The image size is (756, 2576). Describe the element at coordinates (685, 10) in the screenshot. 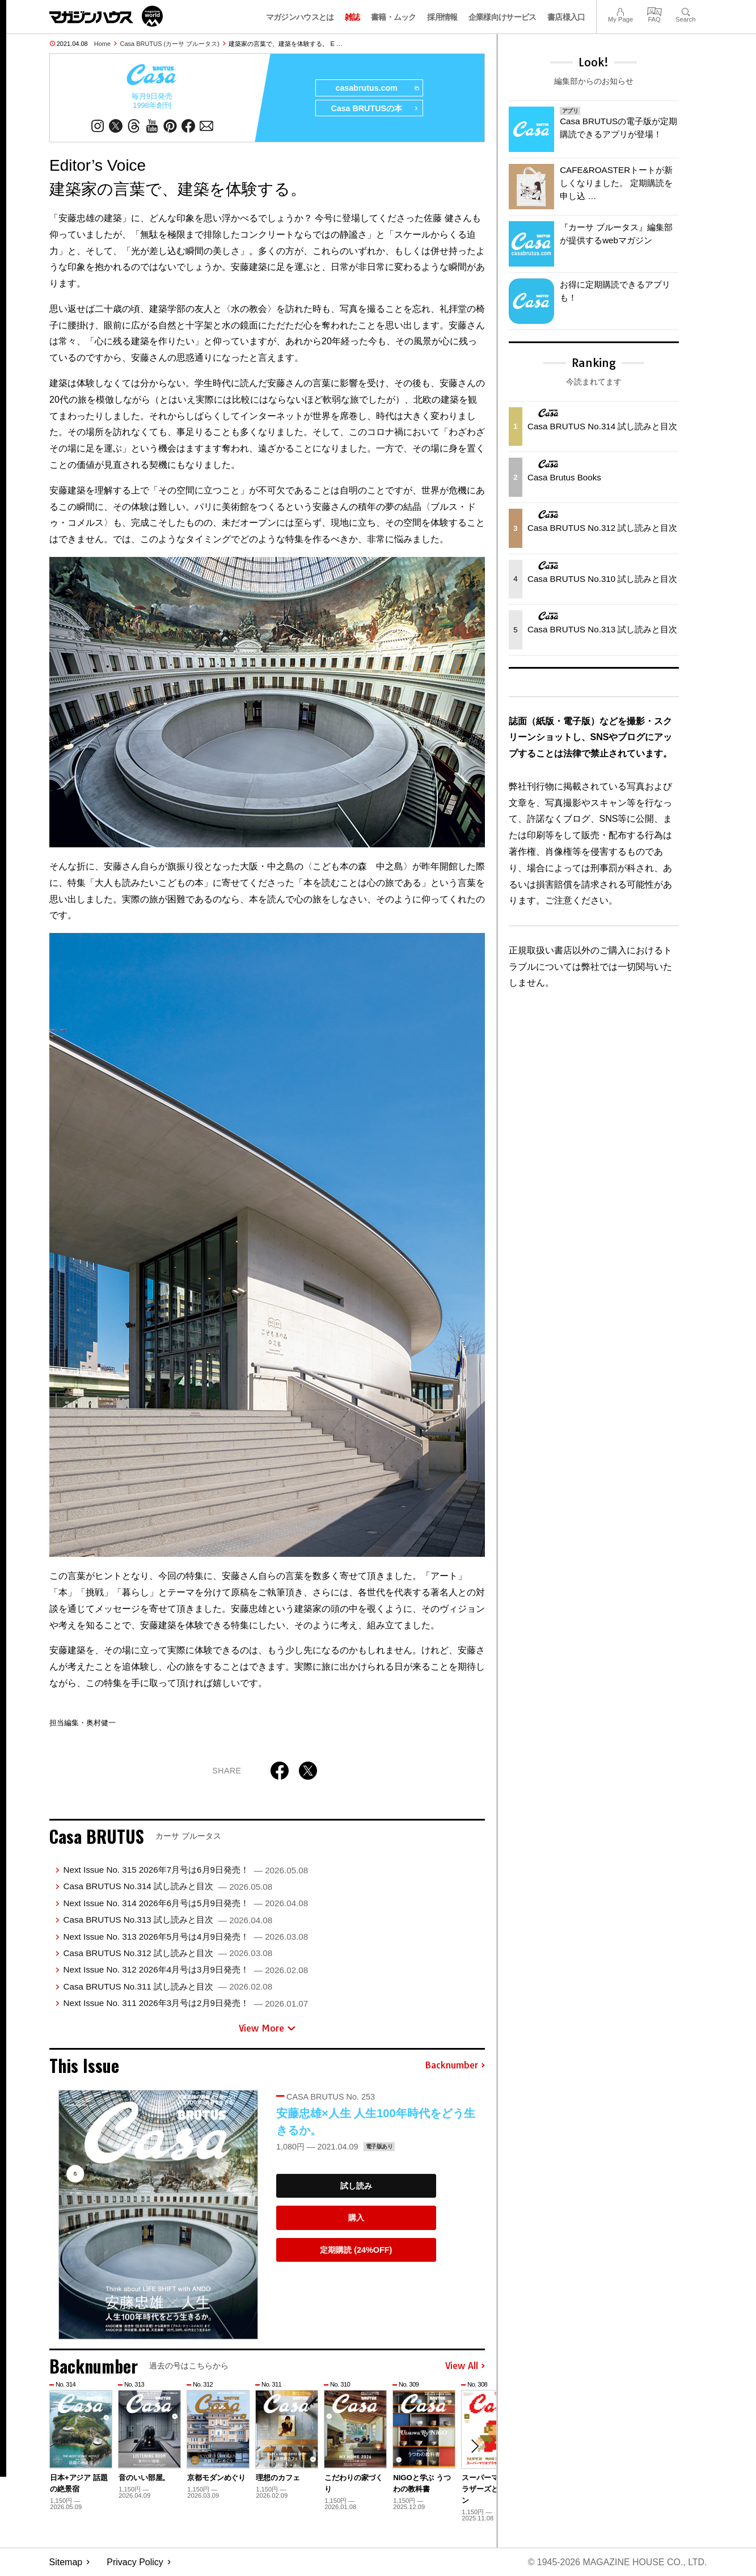

I see `Search` at that location.